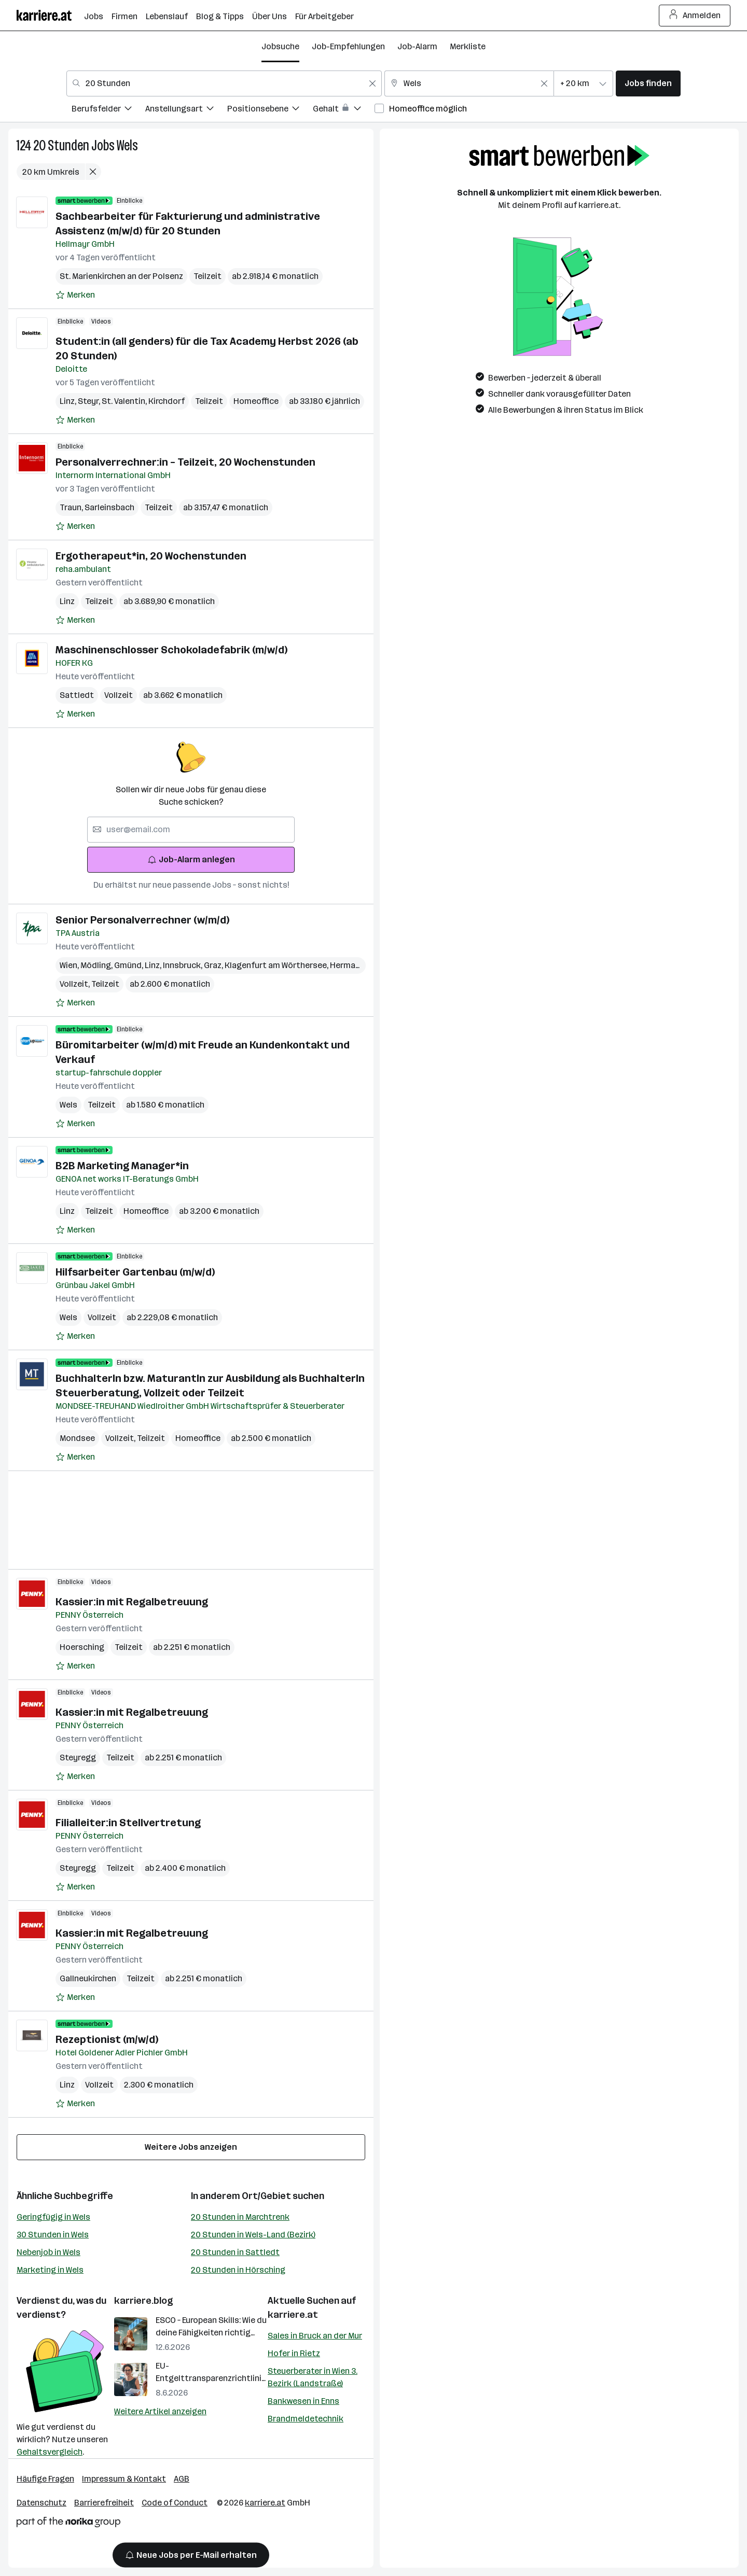  Describe the element at coordinates (277, 965) in the screenshot. I see `Klagenfurt am Wörthersee` at that location.